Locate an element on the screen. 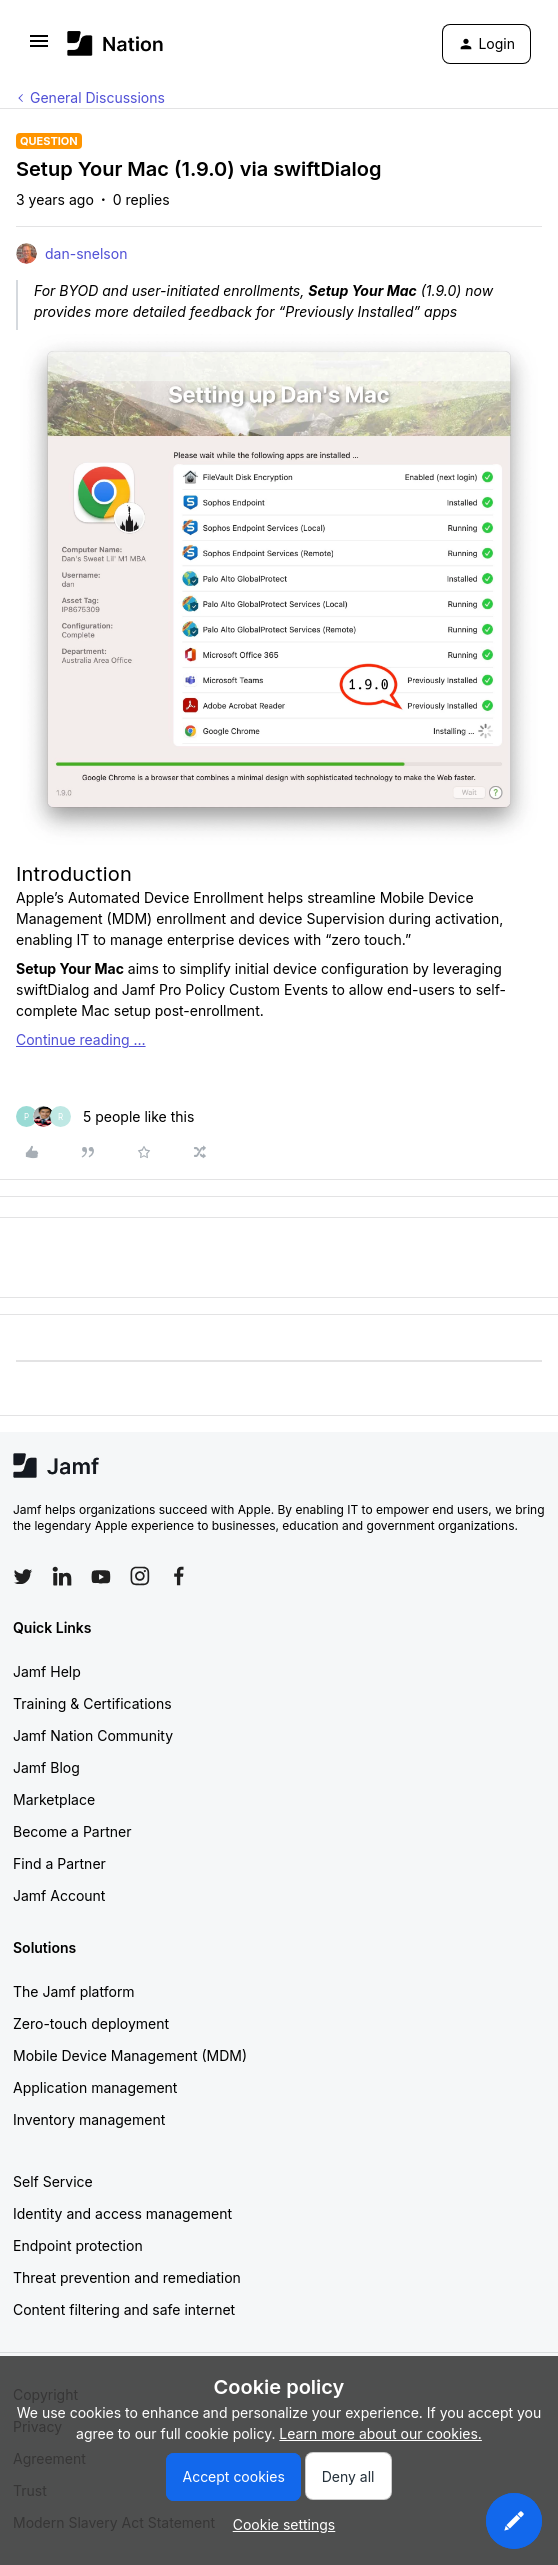  [Follow Jamf on Instagram] is located at coordinates (140, 1576).